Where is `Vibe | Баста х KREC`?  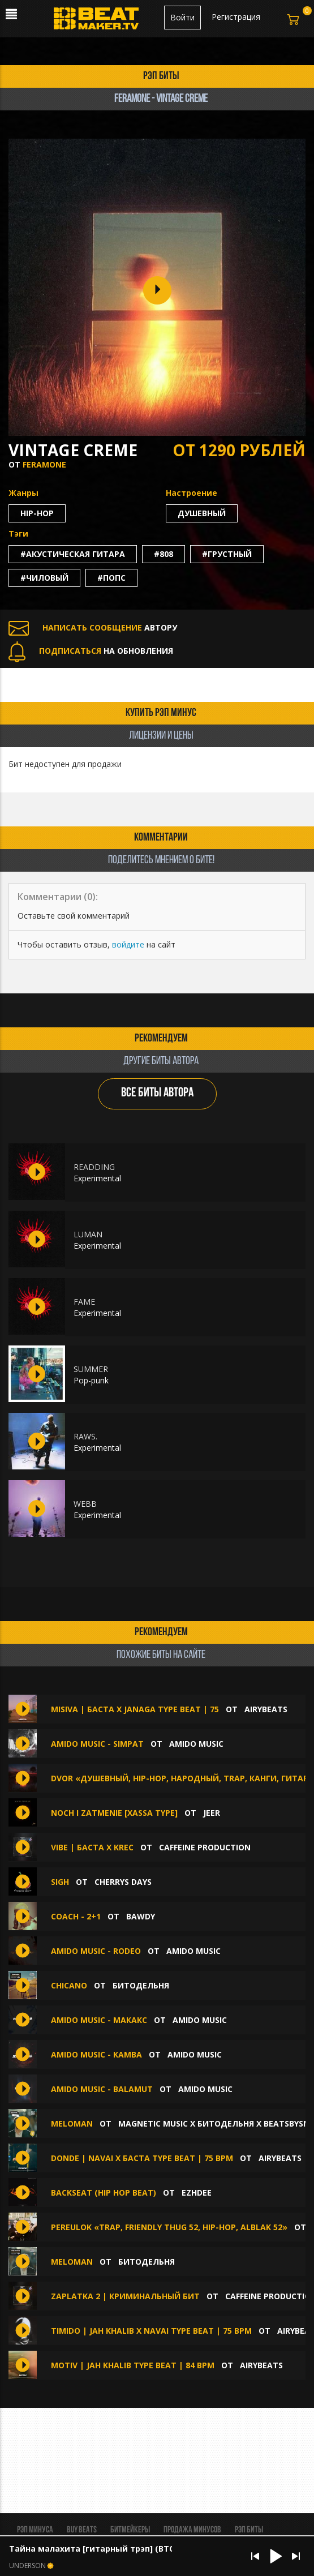 Vibe | Баста х KREC is located at coordinates (92, 1847).